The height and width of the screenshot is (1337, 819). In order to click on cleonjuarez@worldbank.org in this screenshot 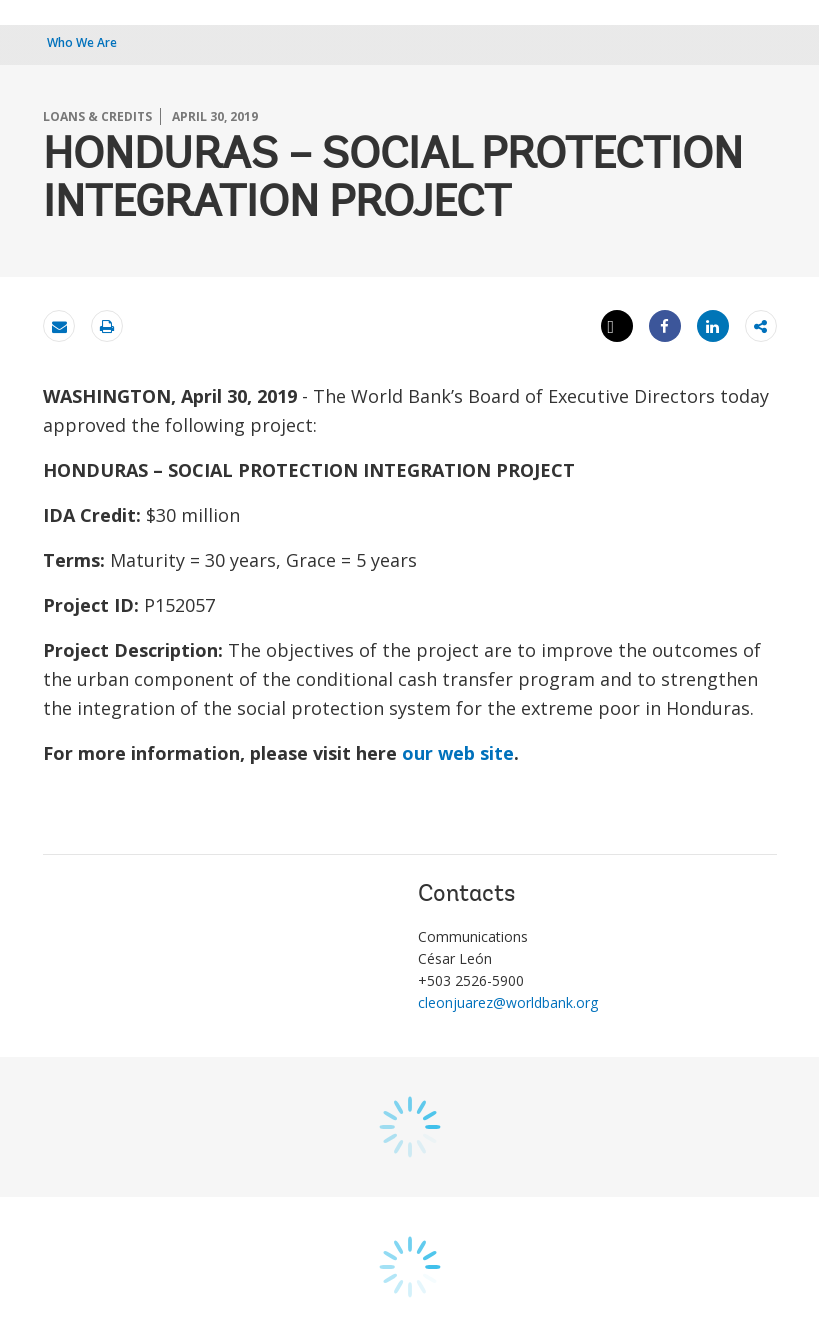, I will do `click(508, 1002)`.